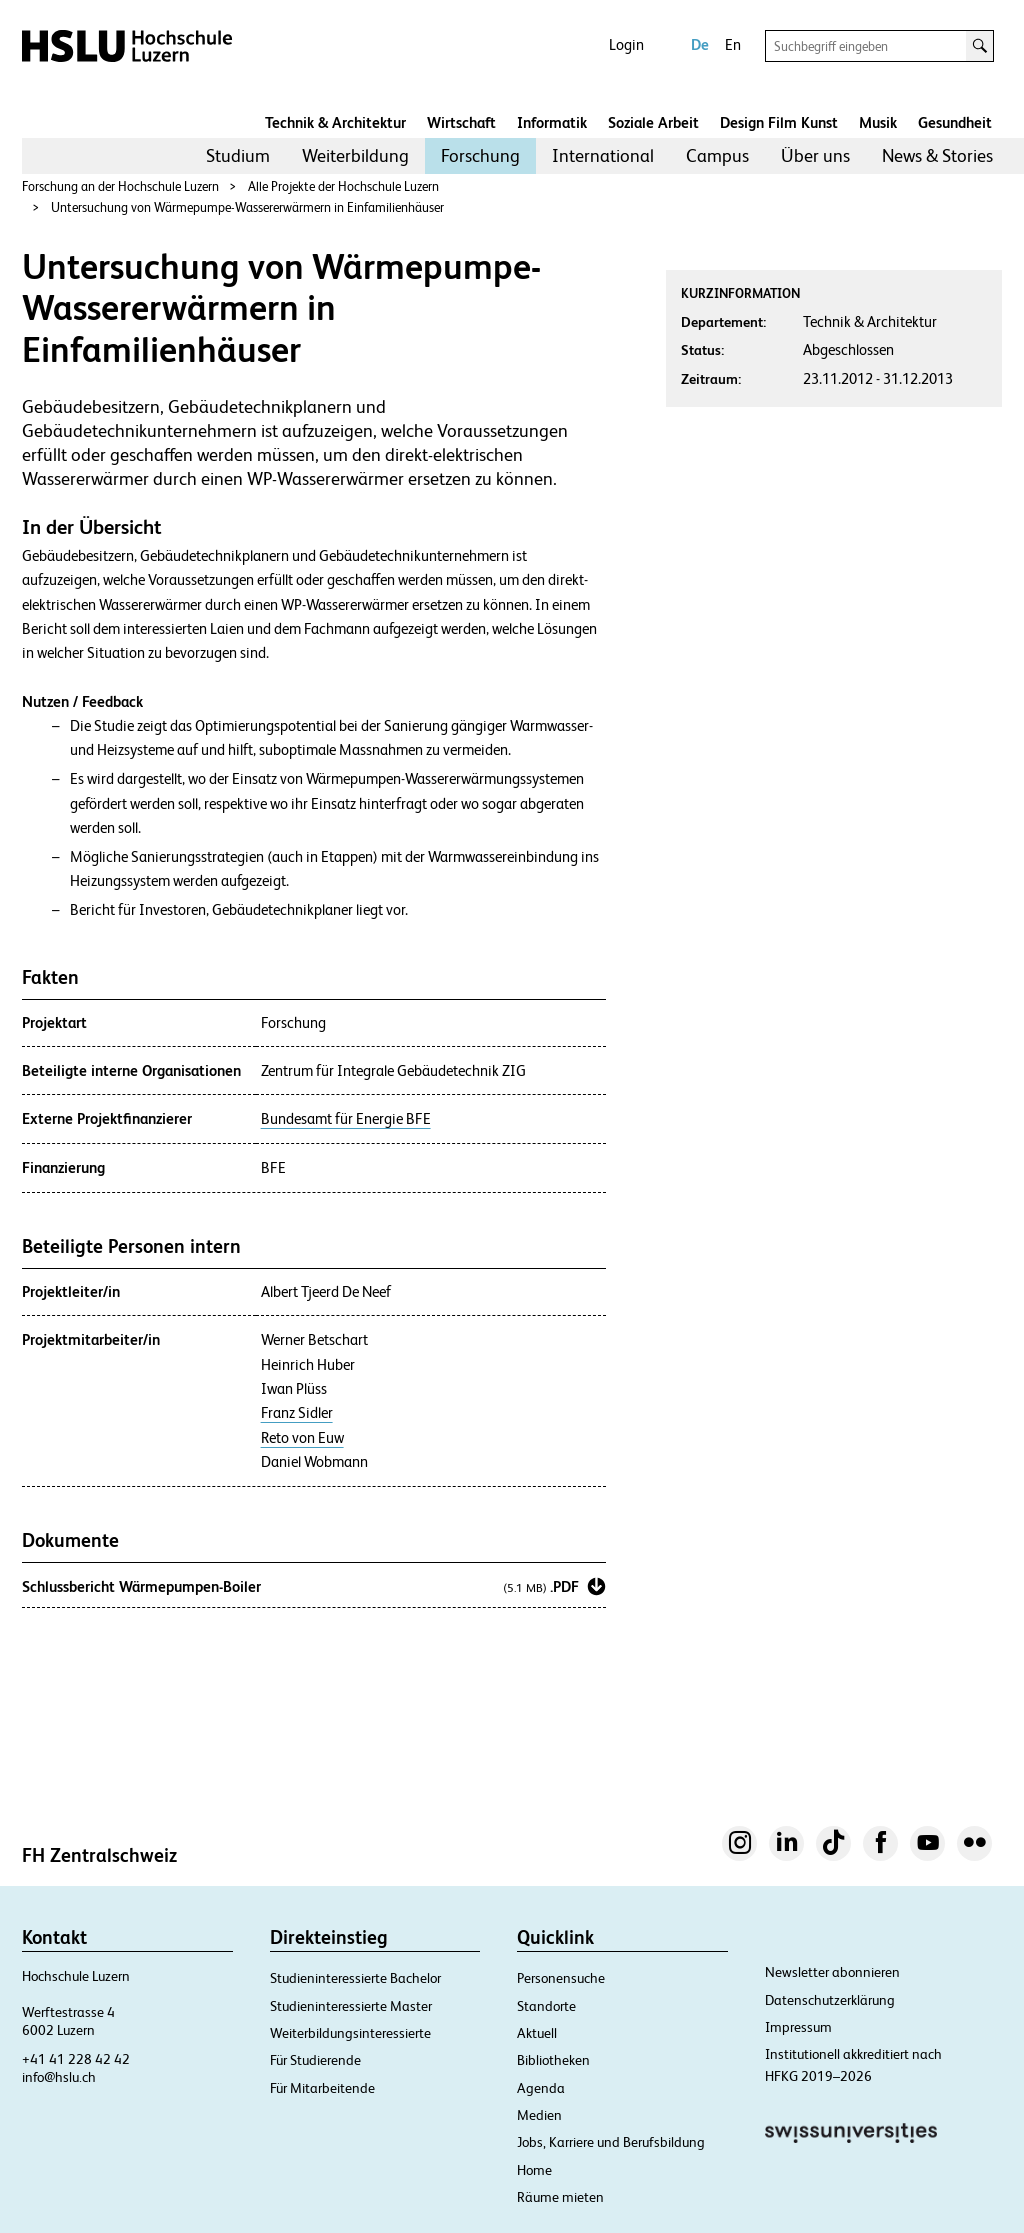 This screenshot has height=2233, width=1024. I want to click on Franz Sidler, so click(297, 1413).